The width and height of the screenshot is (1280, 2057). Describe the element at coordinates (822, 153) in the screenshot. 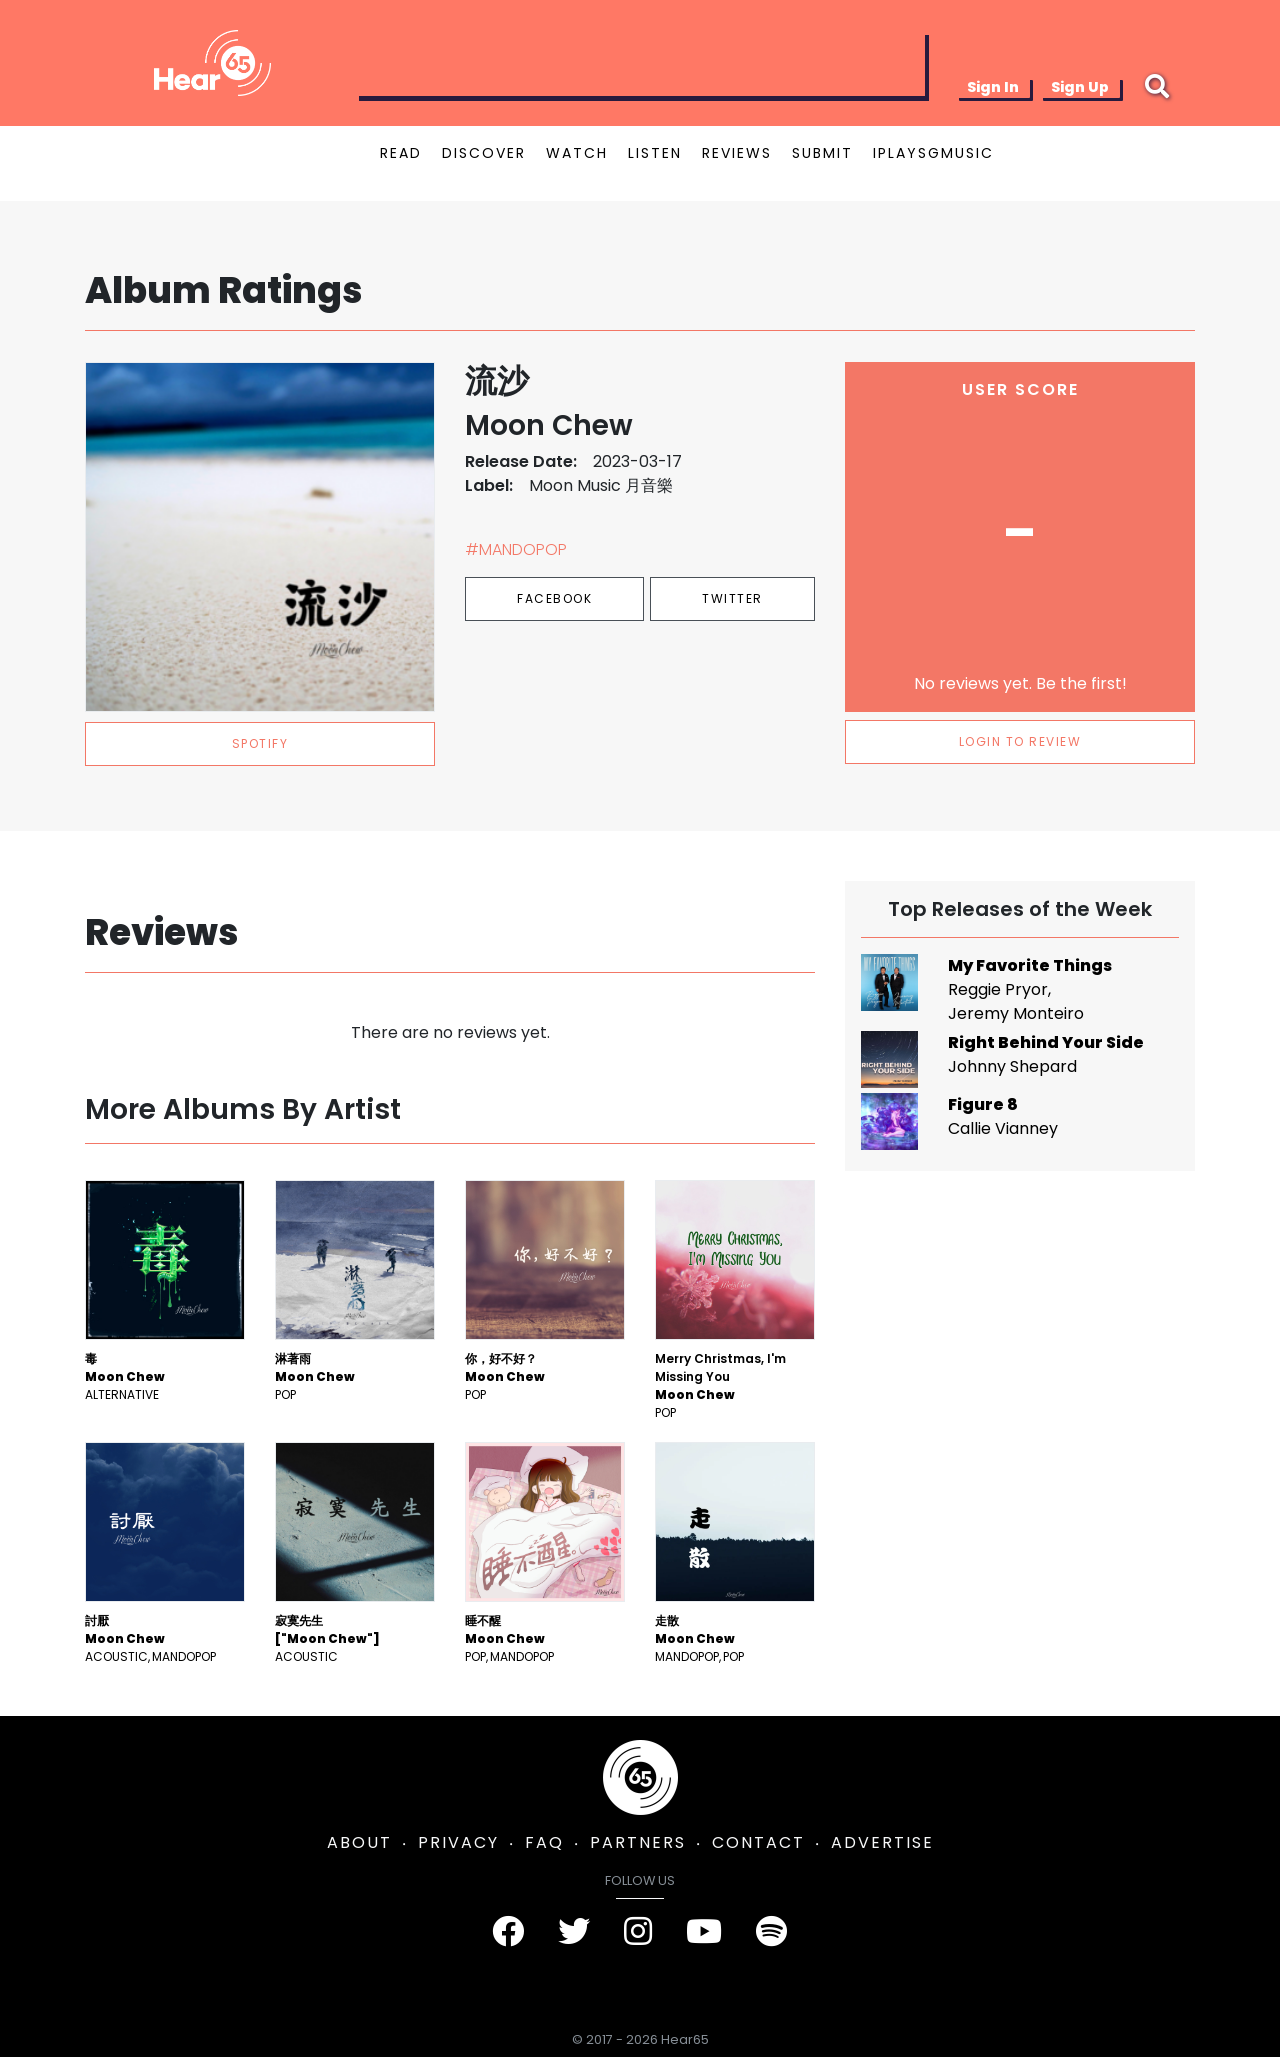

I see `SUBMIT` at that location.